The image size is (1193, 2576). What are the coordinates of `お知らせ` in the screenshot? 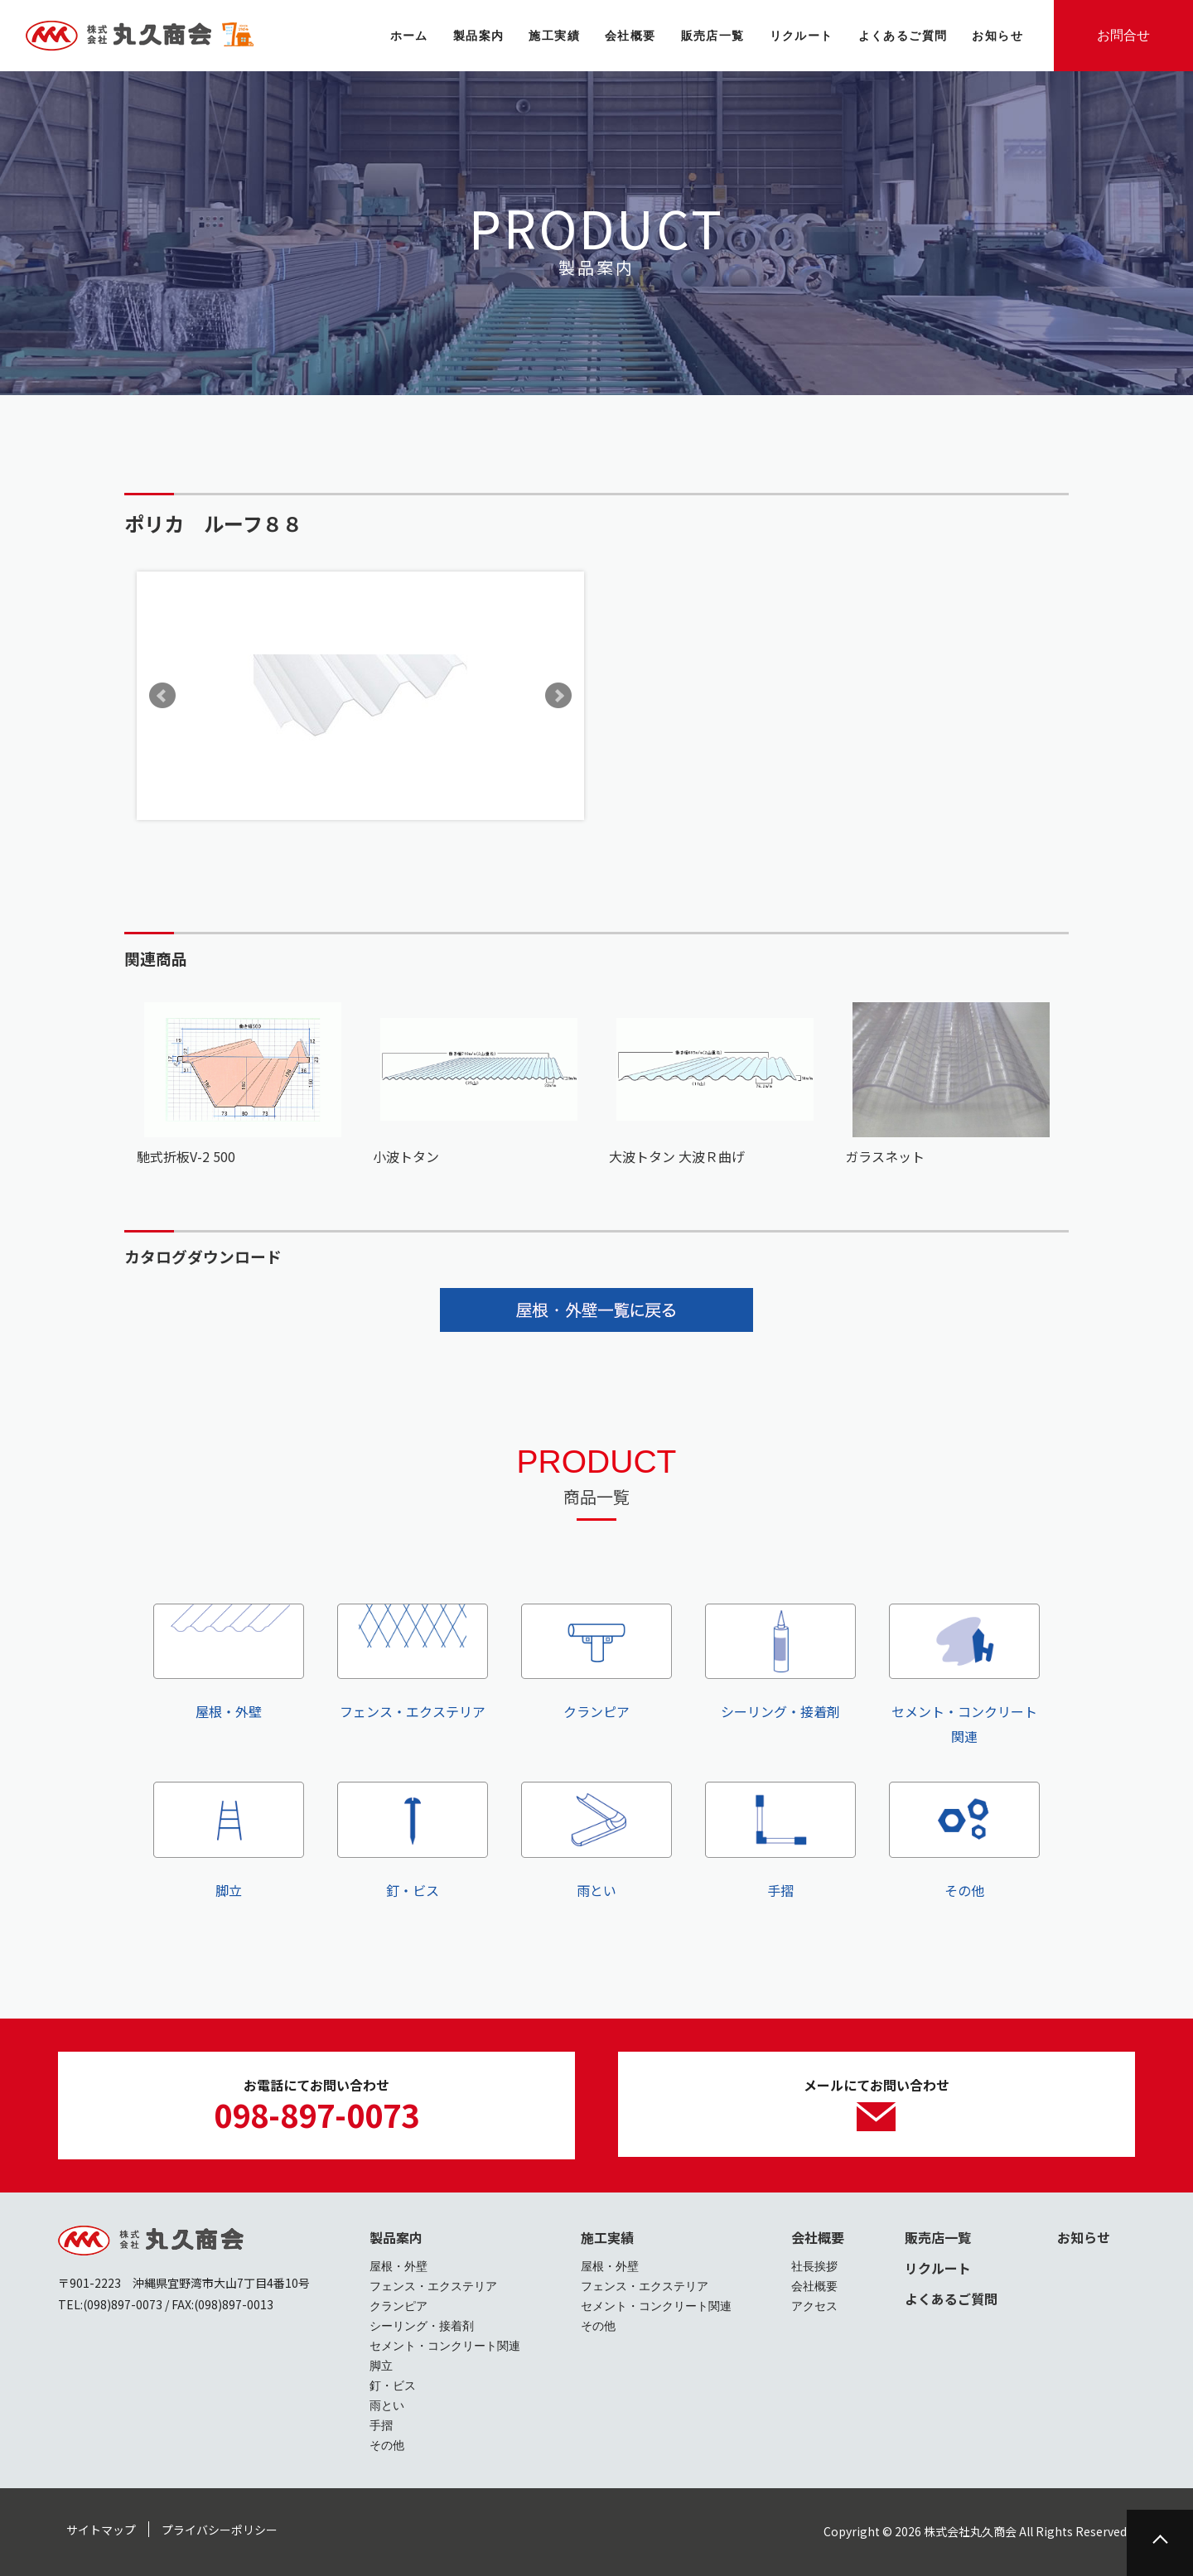 It's located at (1083, 2237).